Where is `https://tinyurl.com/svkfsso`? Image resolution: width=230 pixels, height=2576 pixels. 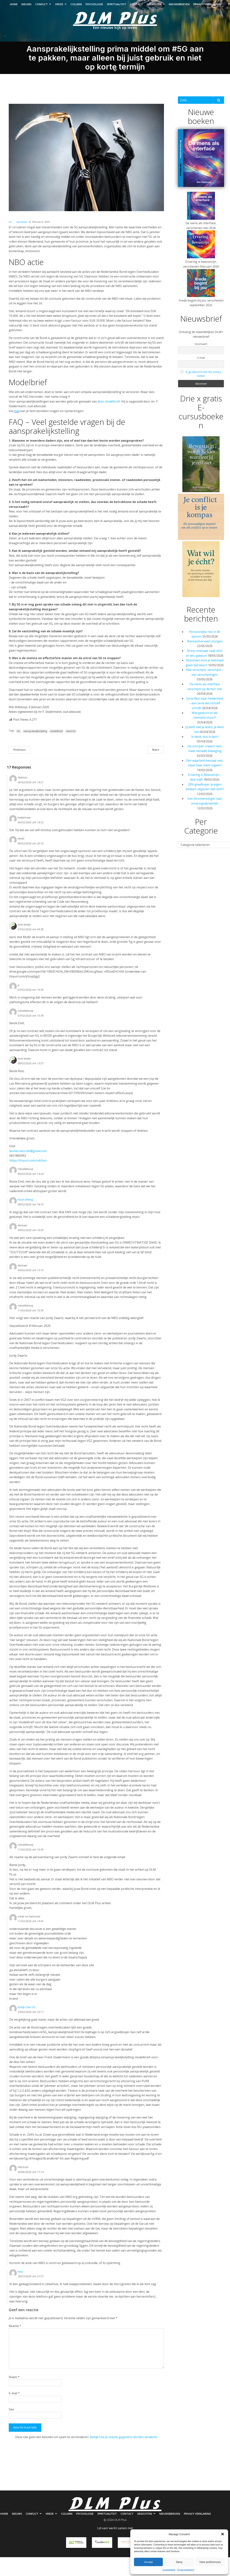
https://tinyurl.com/svkfsso is located at coordinates (28, 1167).